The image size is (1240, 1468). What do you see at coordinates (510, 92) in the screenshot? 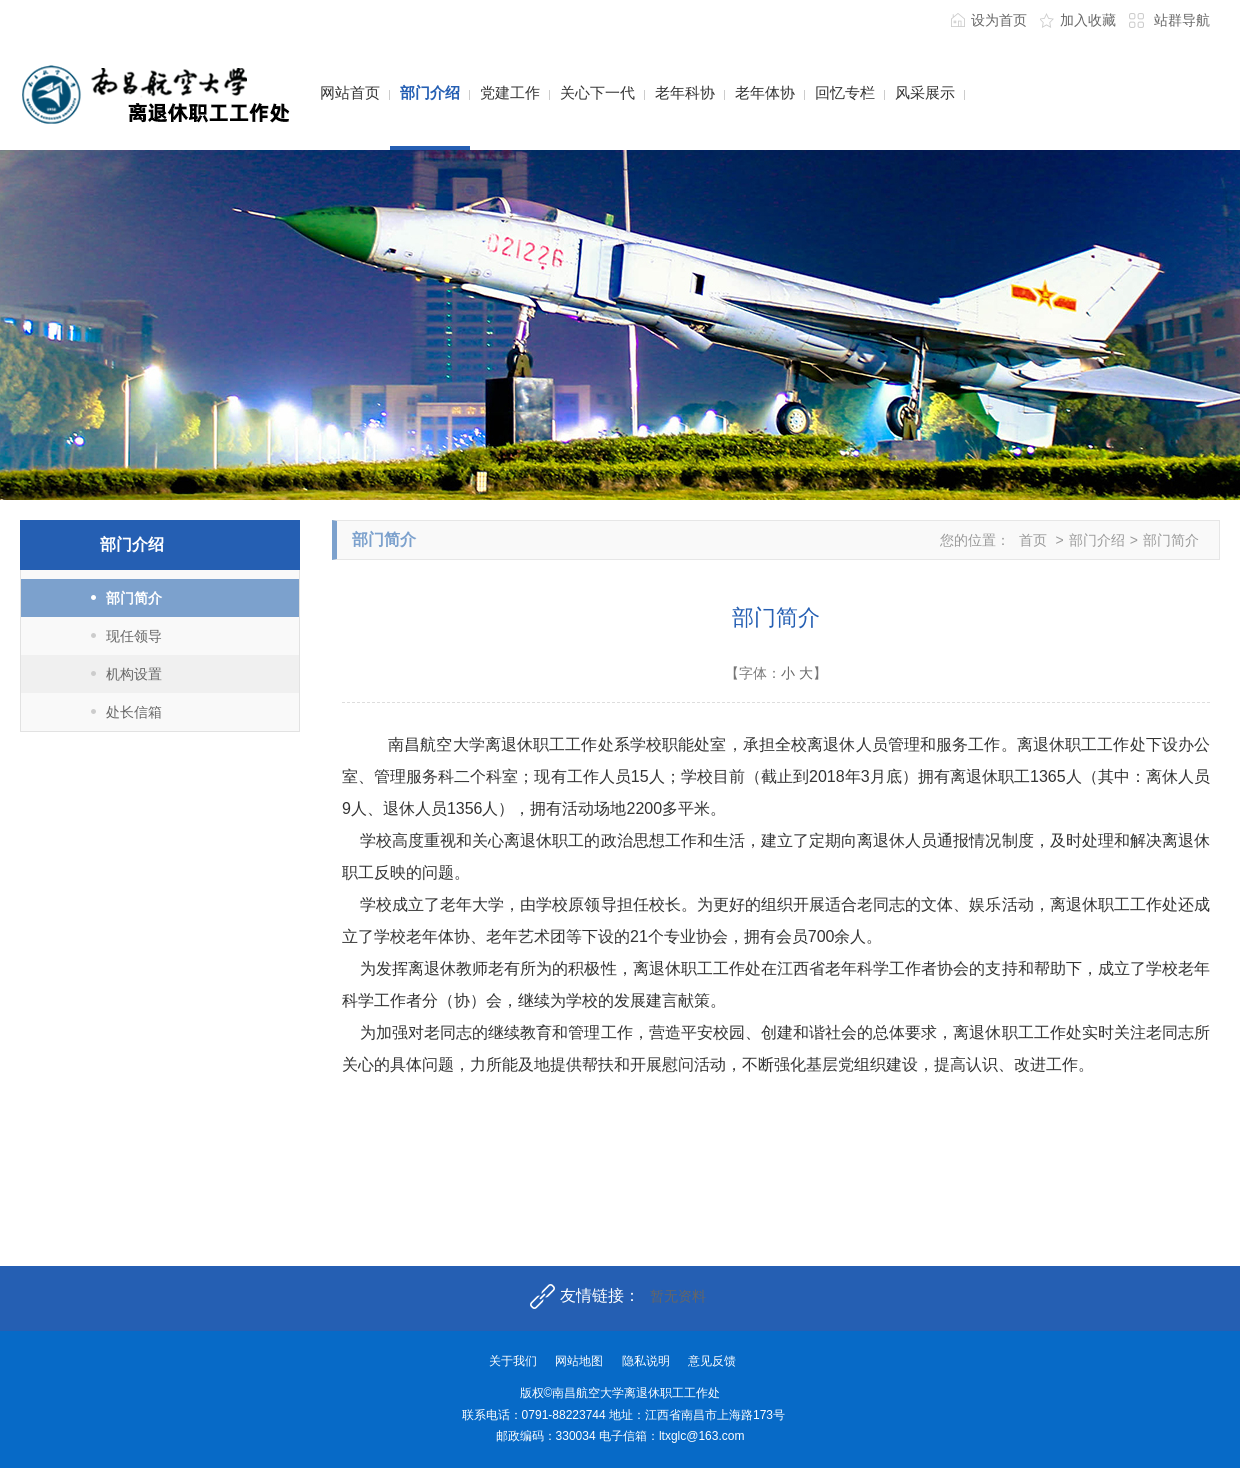
I see `党建工作` at bounding box center [510, 92].